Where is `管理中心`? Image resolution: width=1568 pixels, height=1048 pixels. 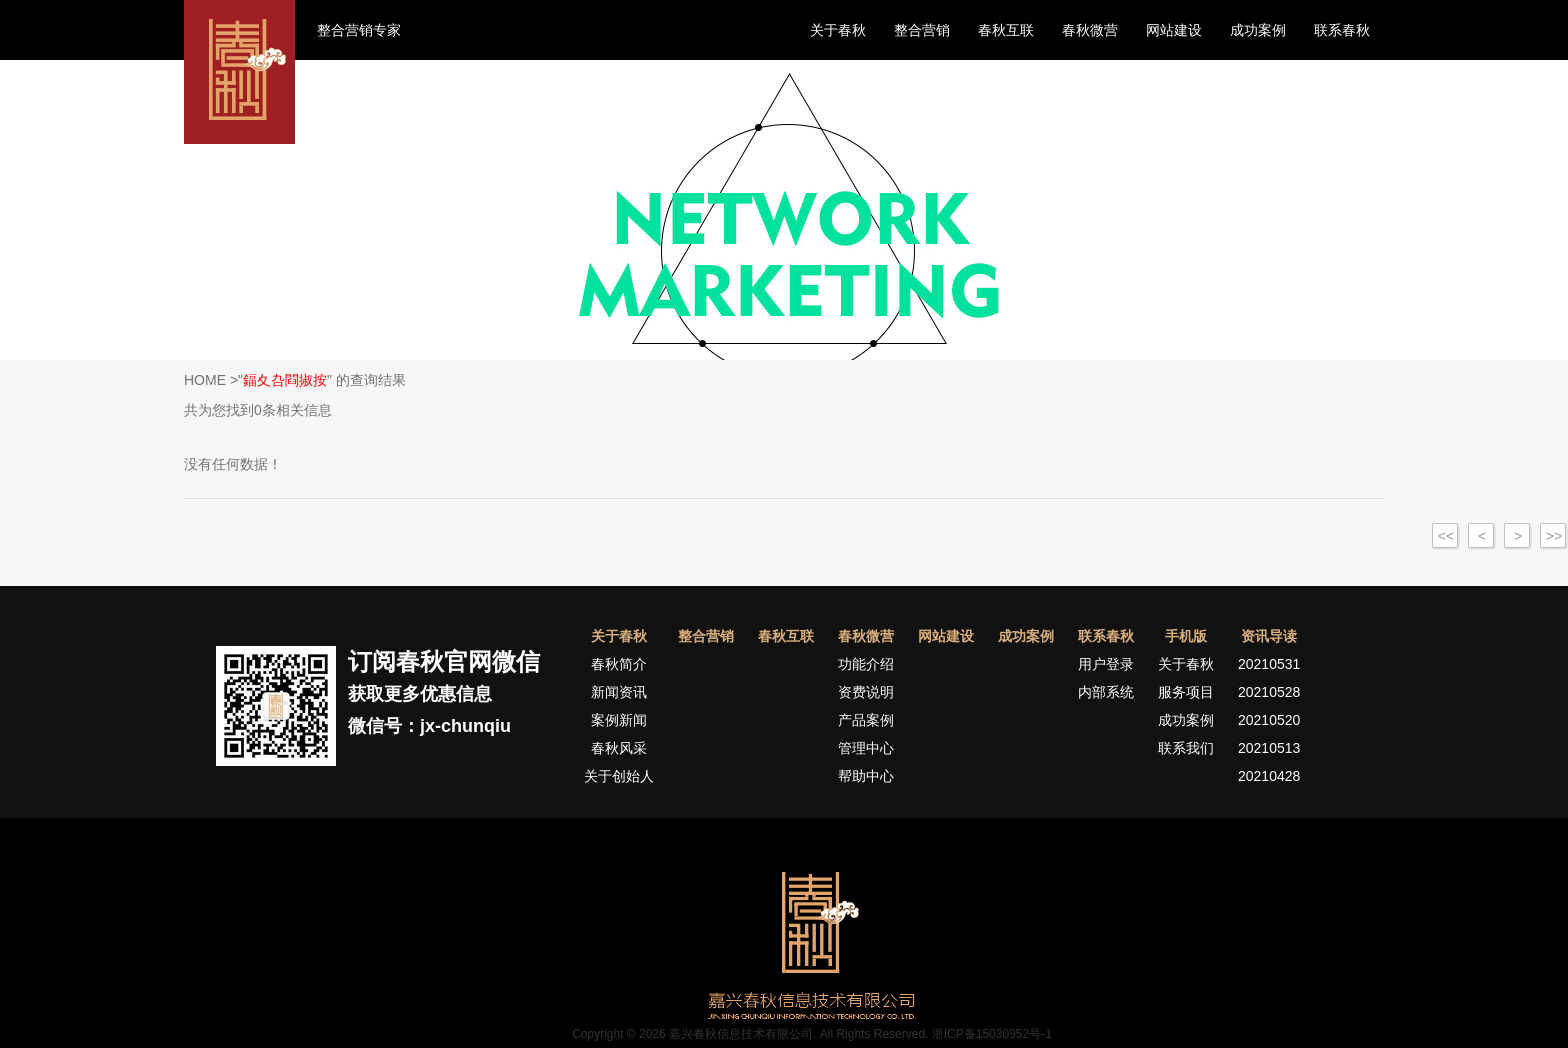
管理中心 is located at coordinates (866, 748).